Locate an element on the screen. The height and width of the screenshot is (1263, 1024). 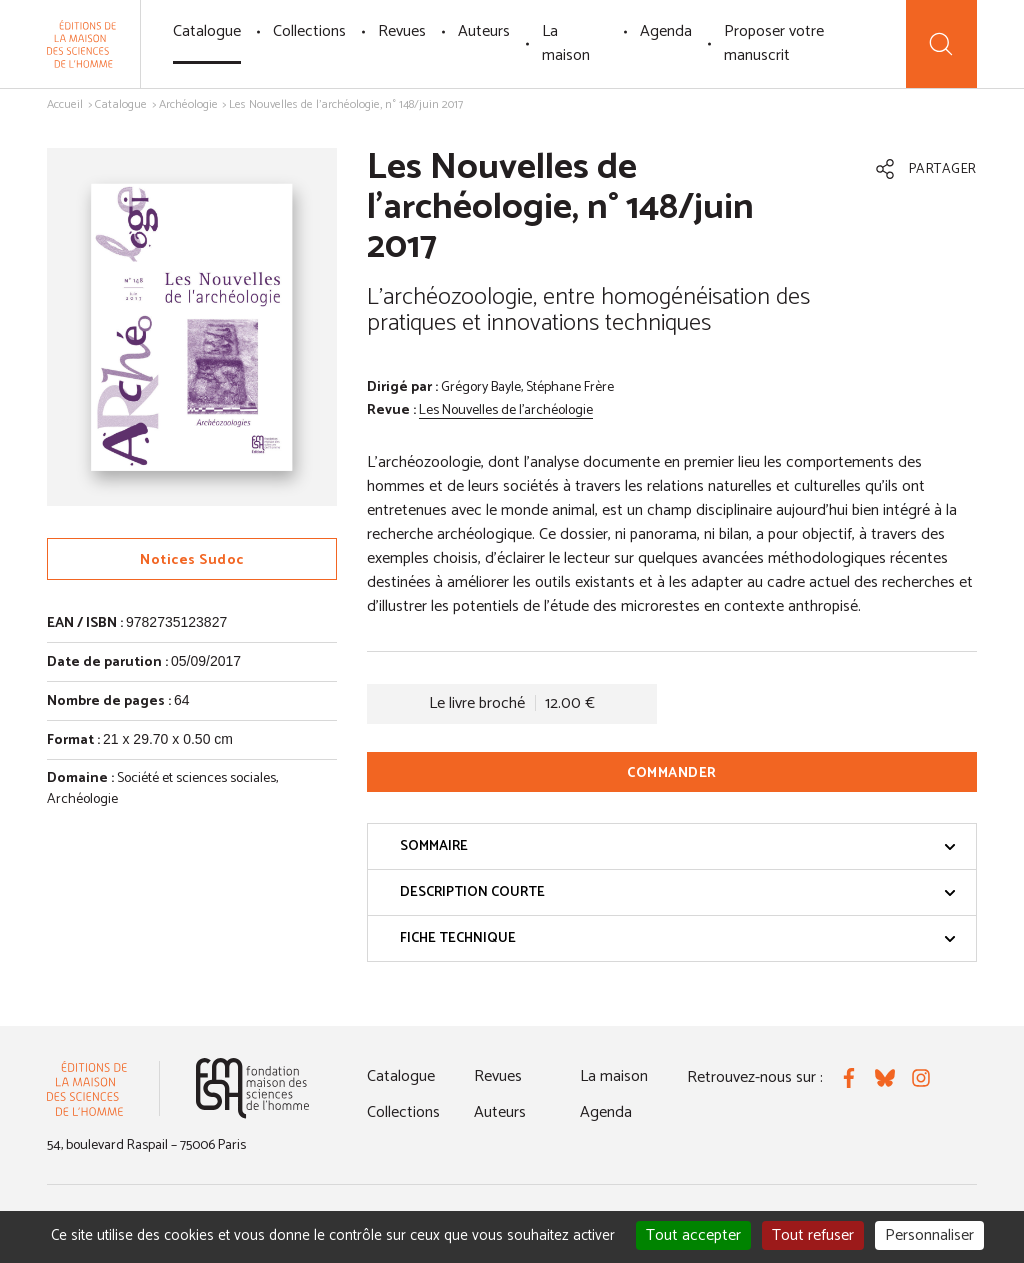
Agenda is located at coordinates (666, 31).